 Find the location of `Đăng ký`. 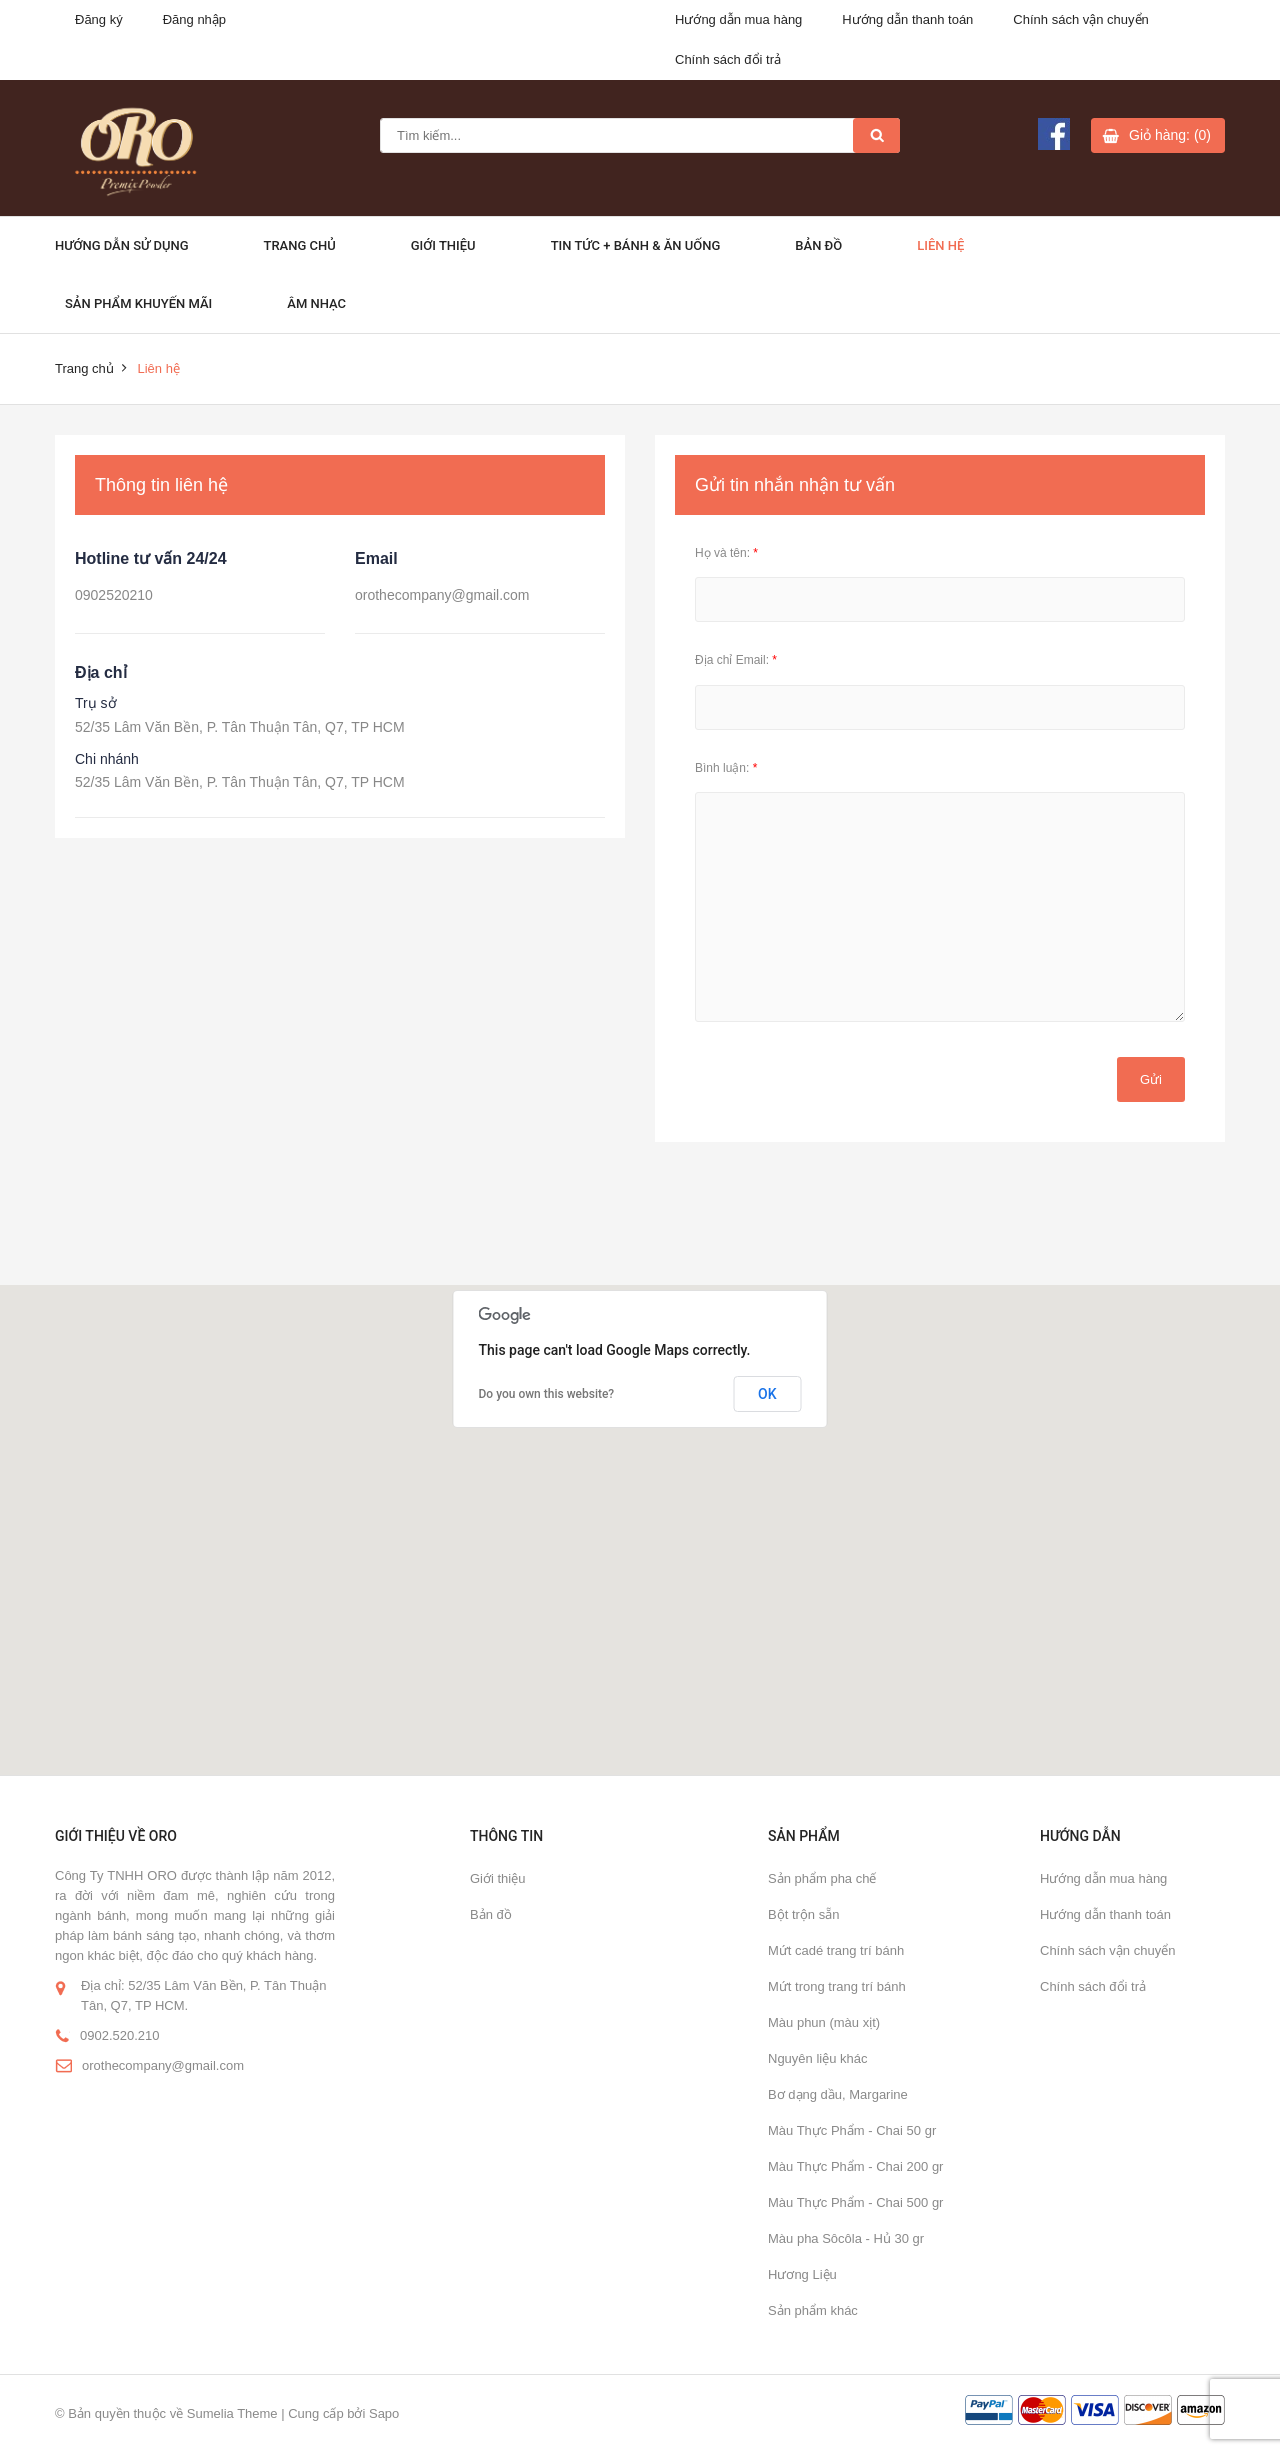

Đăng ký is located at coordinates (99, 19).